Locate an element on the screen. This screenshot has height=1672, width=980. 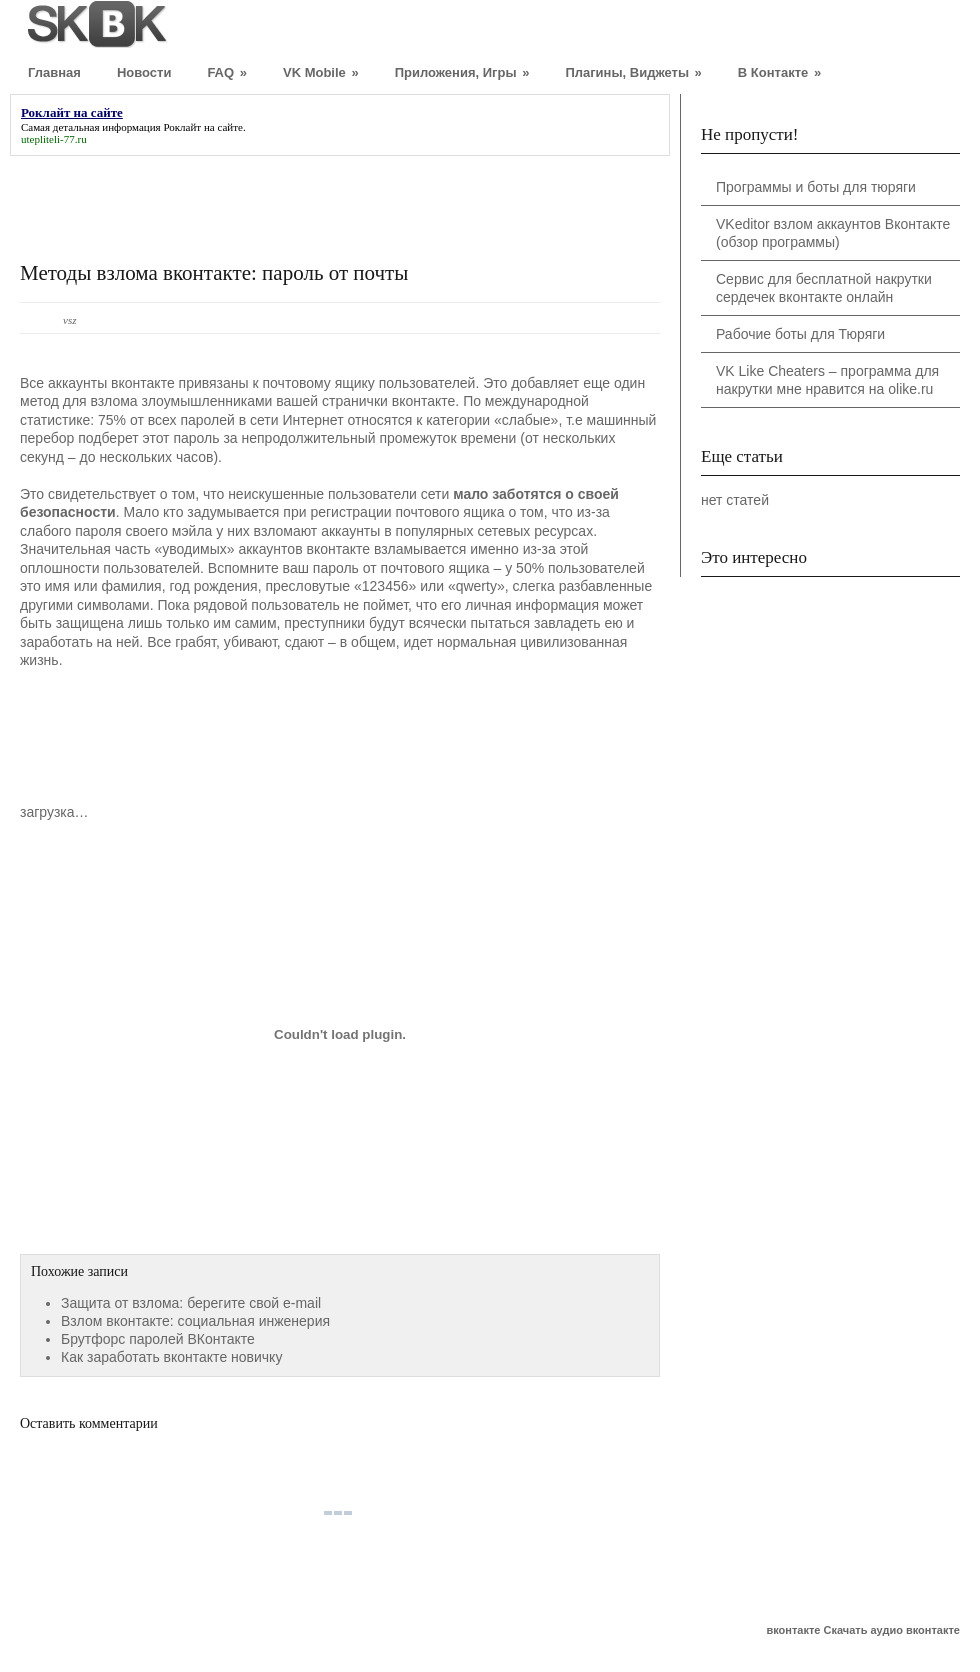
Новости is located at coordinates (144, 72).